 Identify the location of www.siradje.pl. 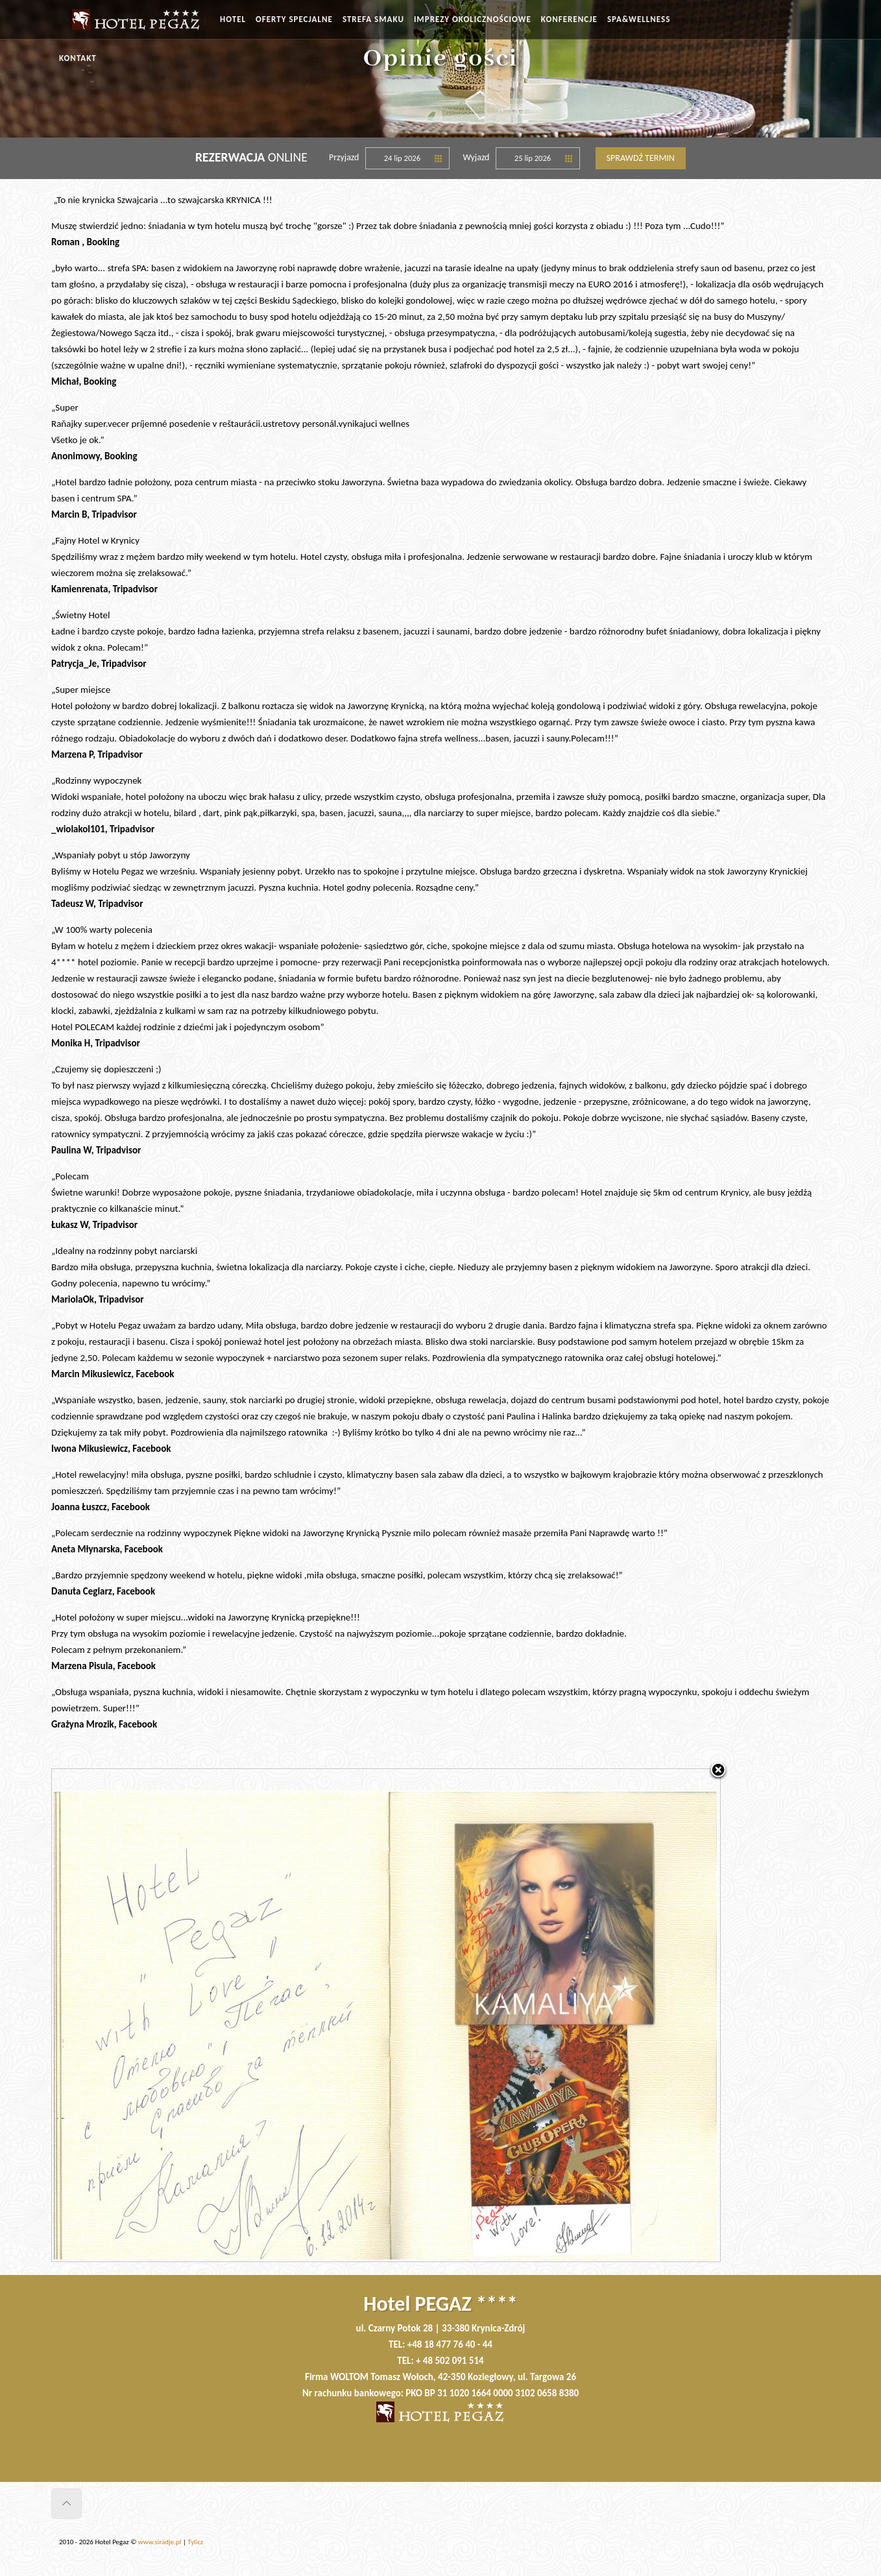
(159, 2542).